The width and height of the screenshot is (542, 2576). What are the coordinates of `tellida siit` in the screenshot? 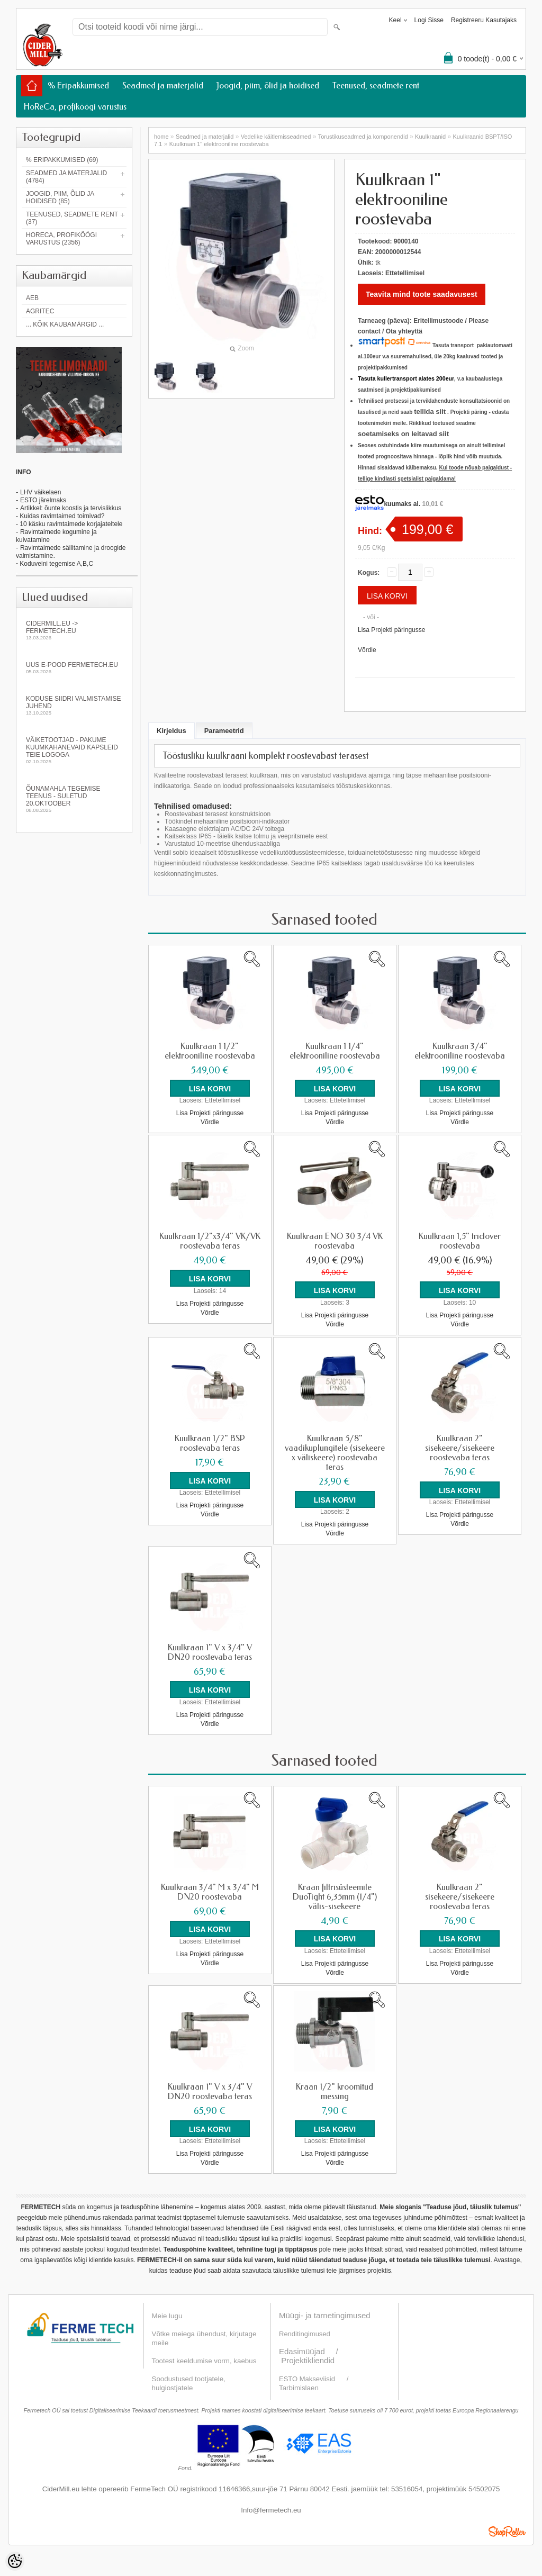 It's located at (430, 411).